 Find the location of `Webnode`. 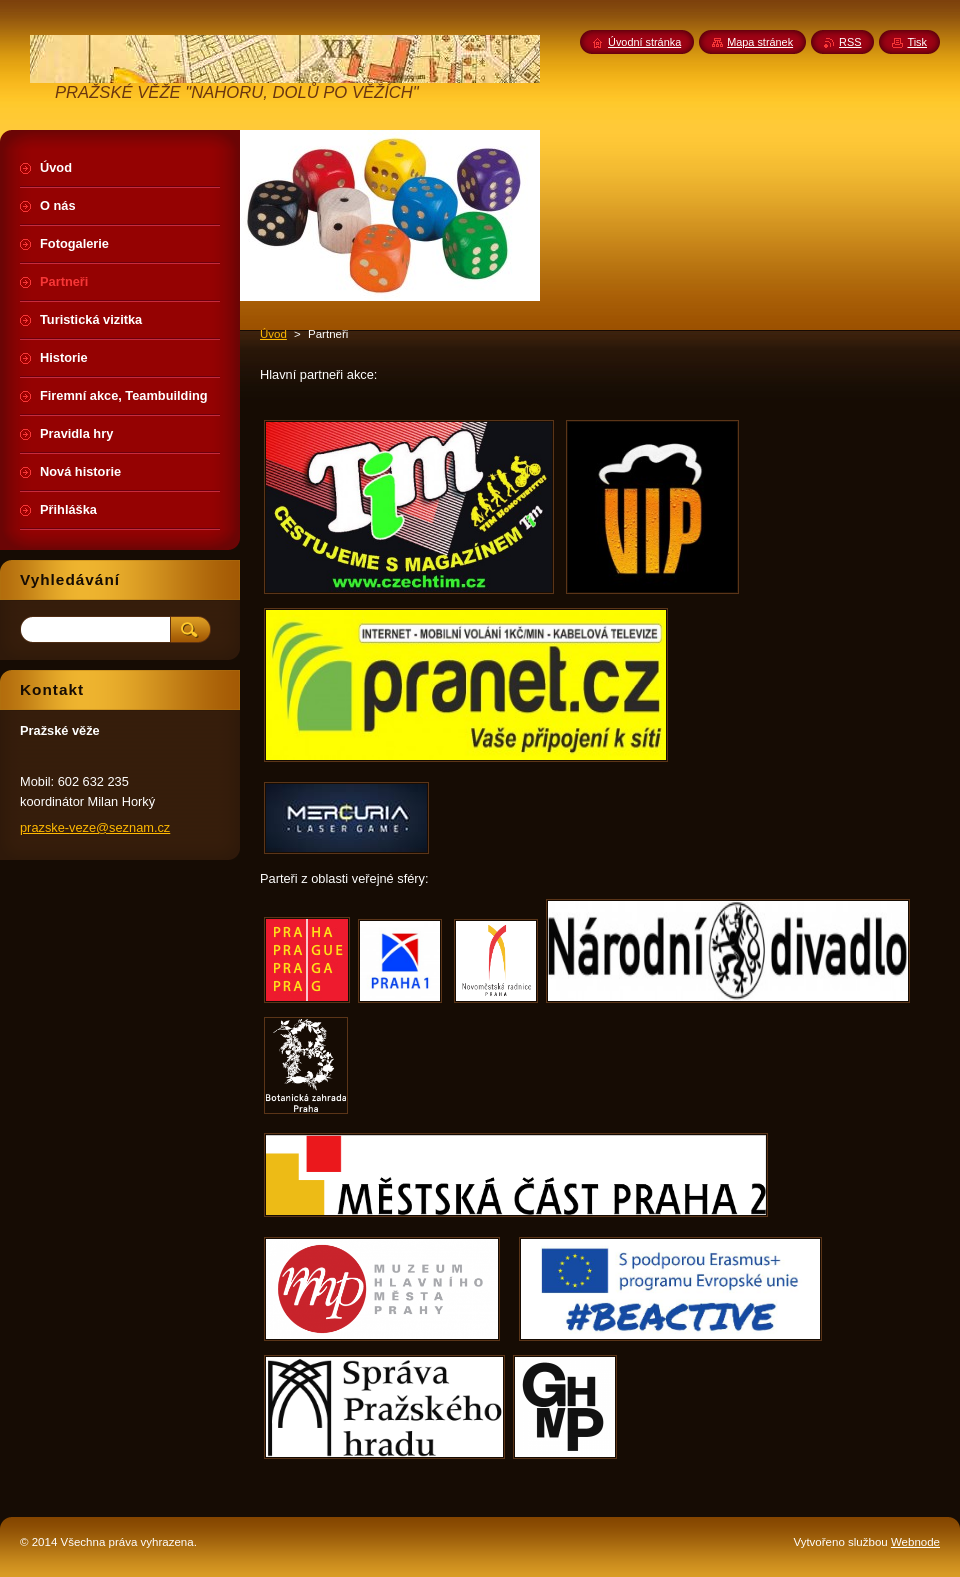

Webnode is located at coordinates (915, 1542).